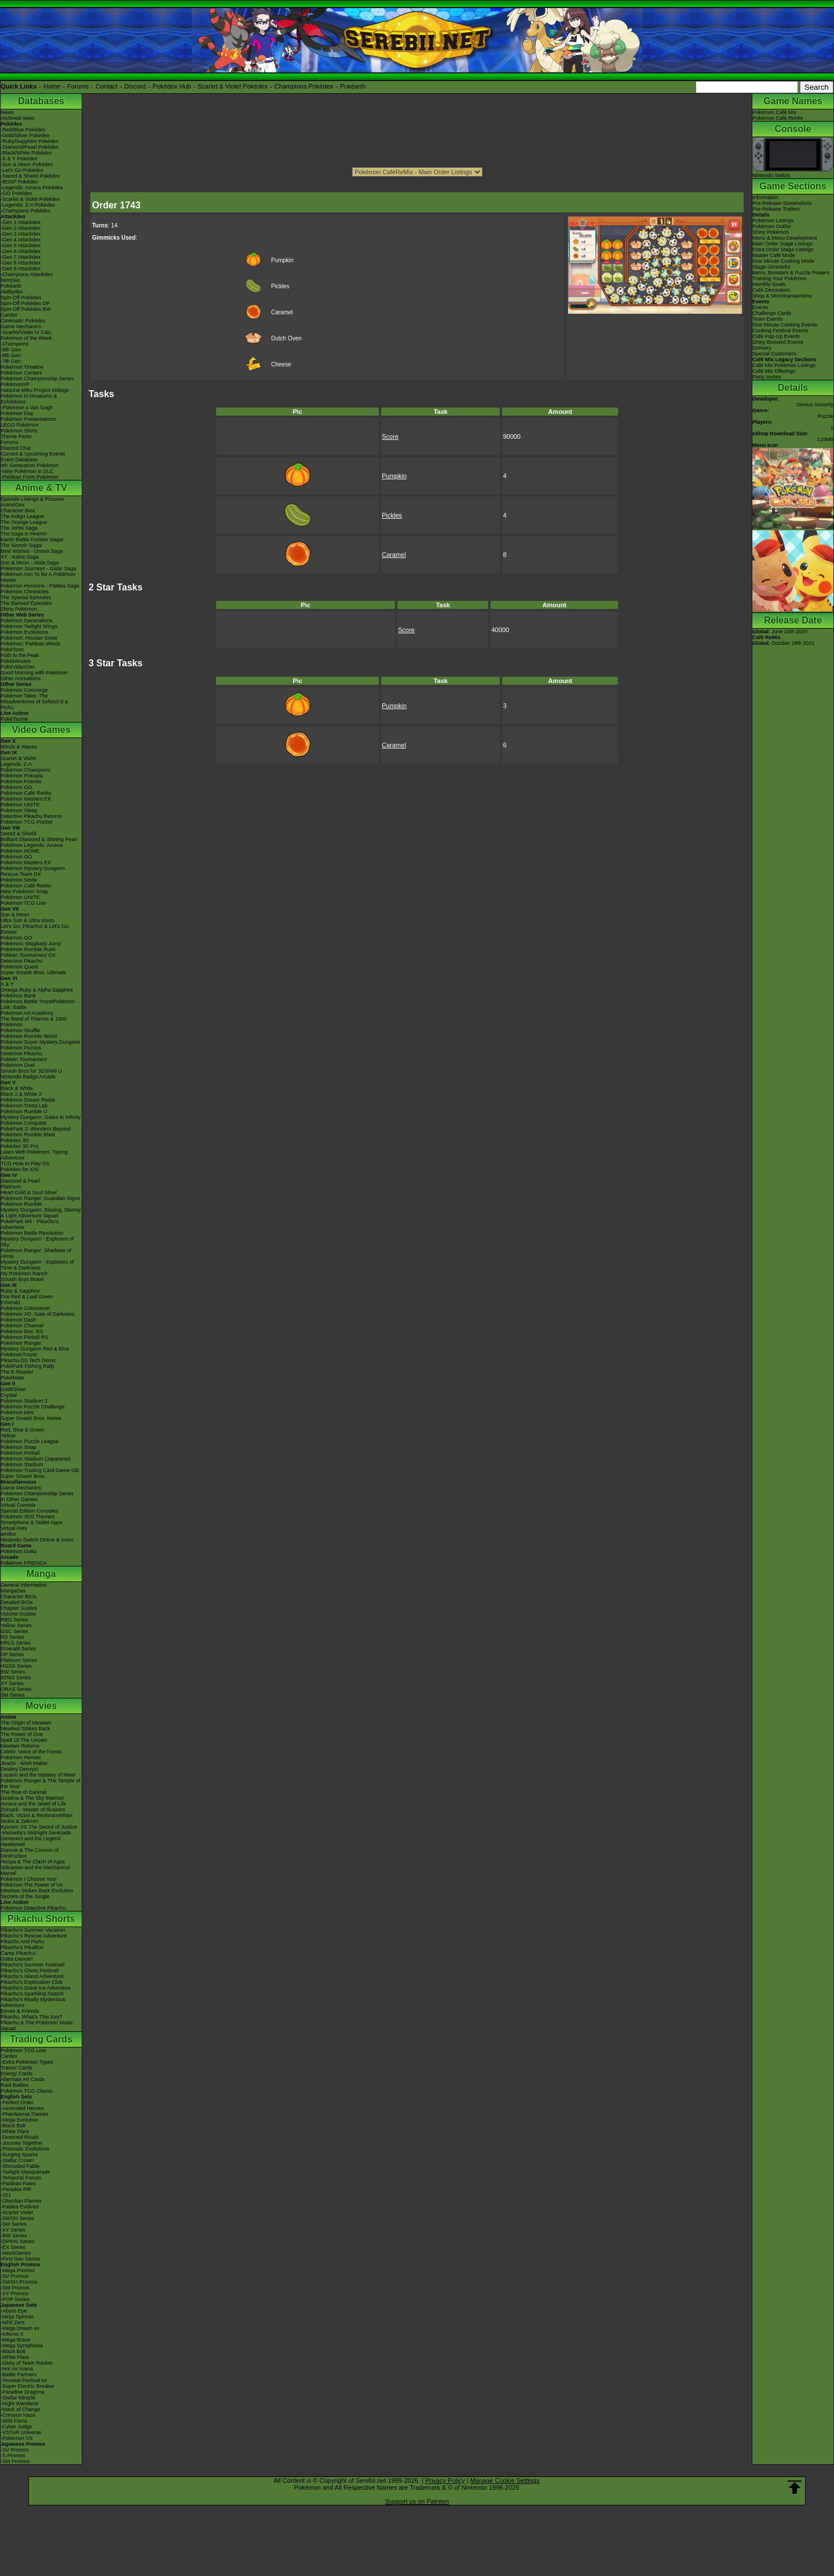  Describe the element at coordinates (18, 1649) in the screenshot. I see `Emerald Series` at that location.